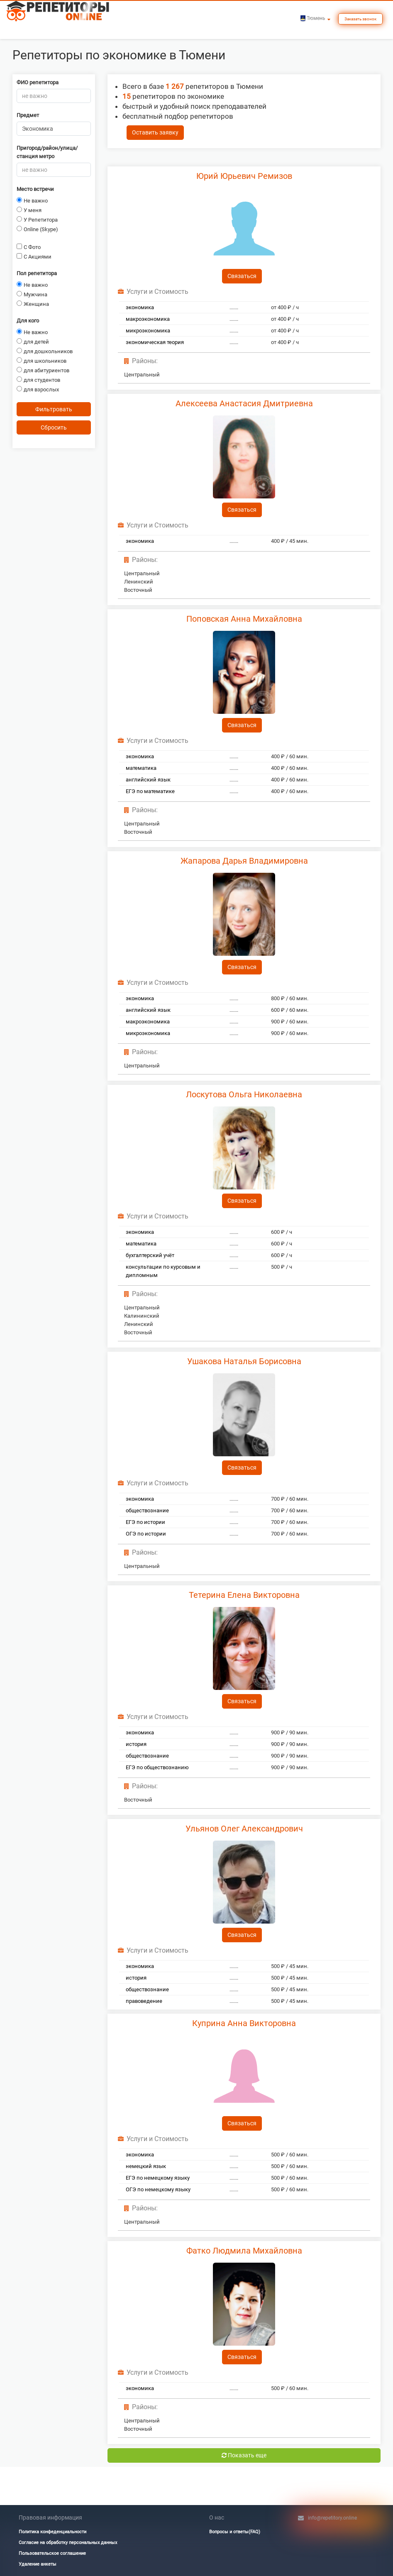 This screenshot has height=2576, width=393. Describe the element at coordinates (144, 2001) in the screenshot. I see `правоведение` at that location.